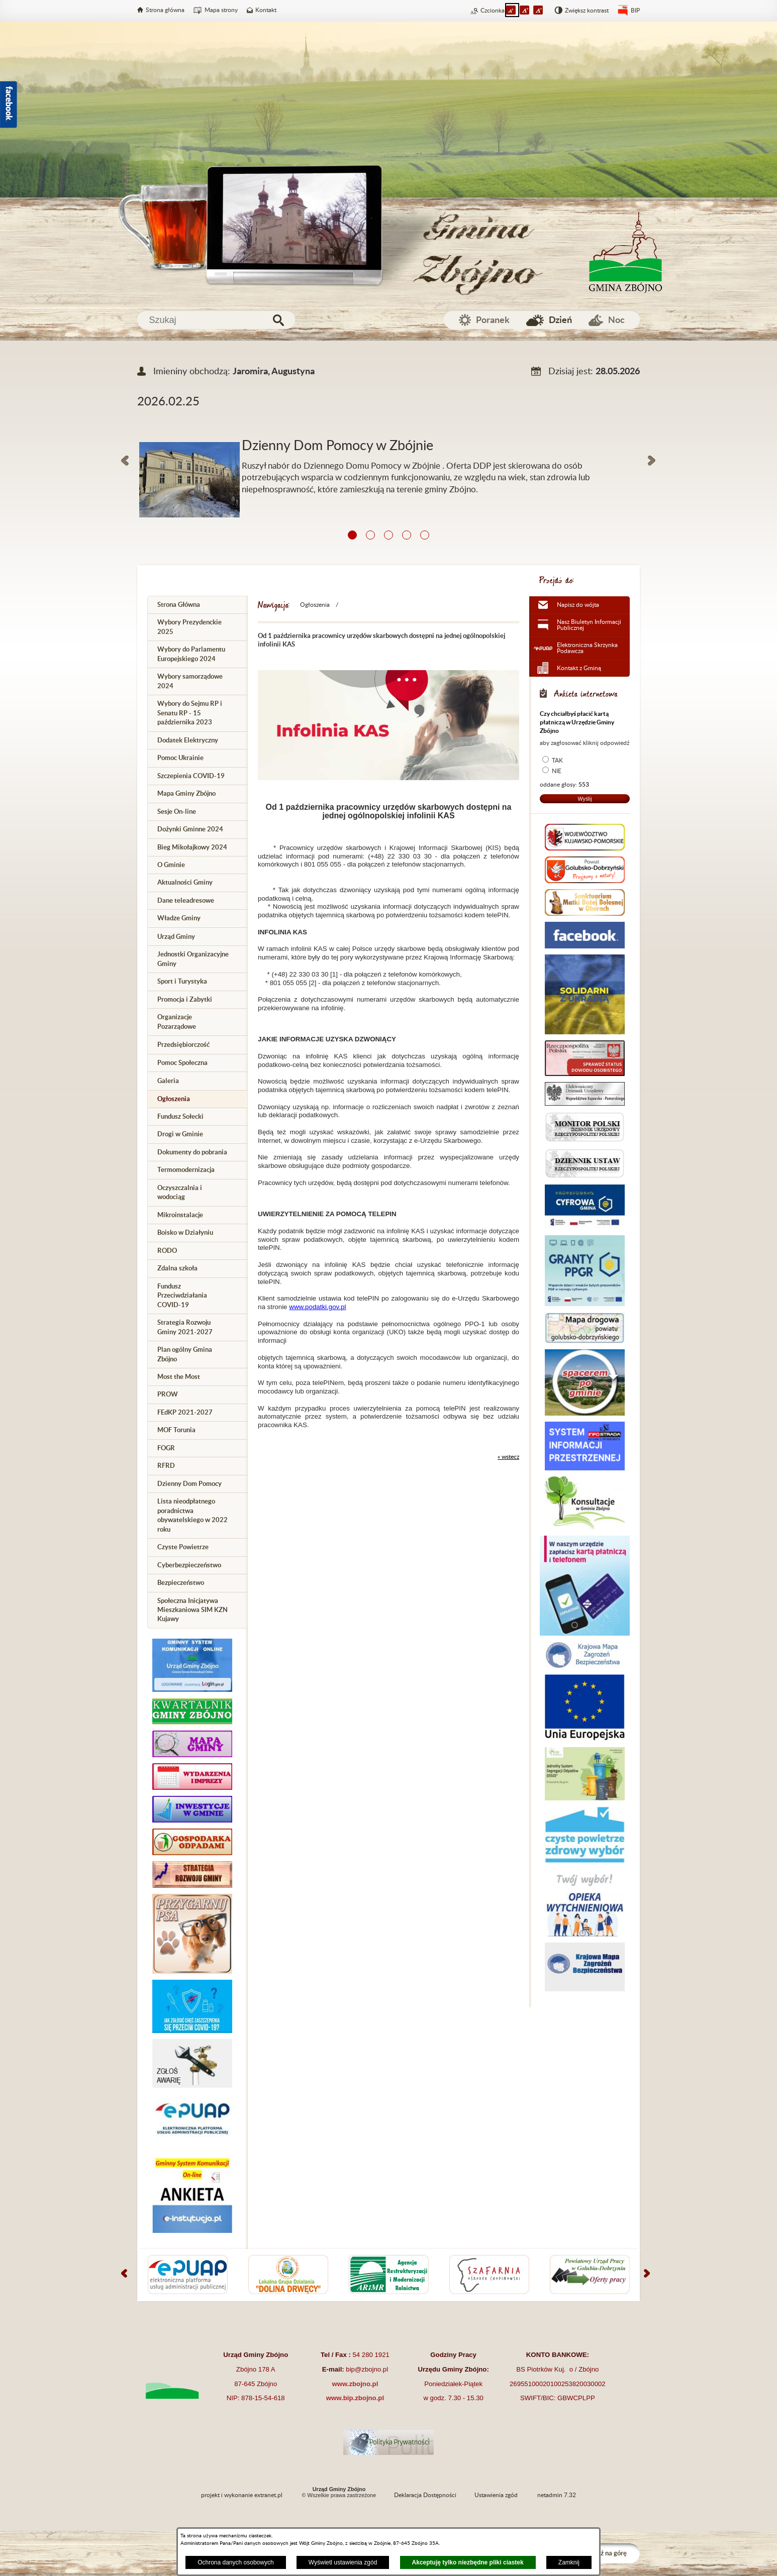 The width and height of the screenshot is (777, 2576). Describe the element at coordinates (496, 2495) in the screenshot. I see `Ustawienia zgód [button]` at that location.